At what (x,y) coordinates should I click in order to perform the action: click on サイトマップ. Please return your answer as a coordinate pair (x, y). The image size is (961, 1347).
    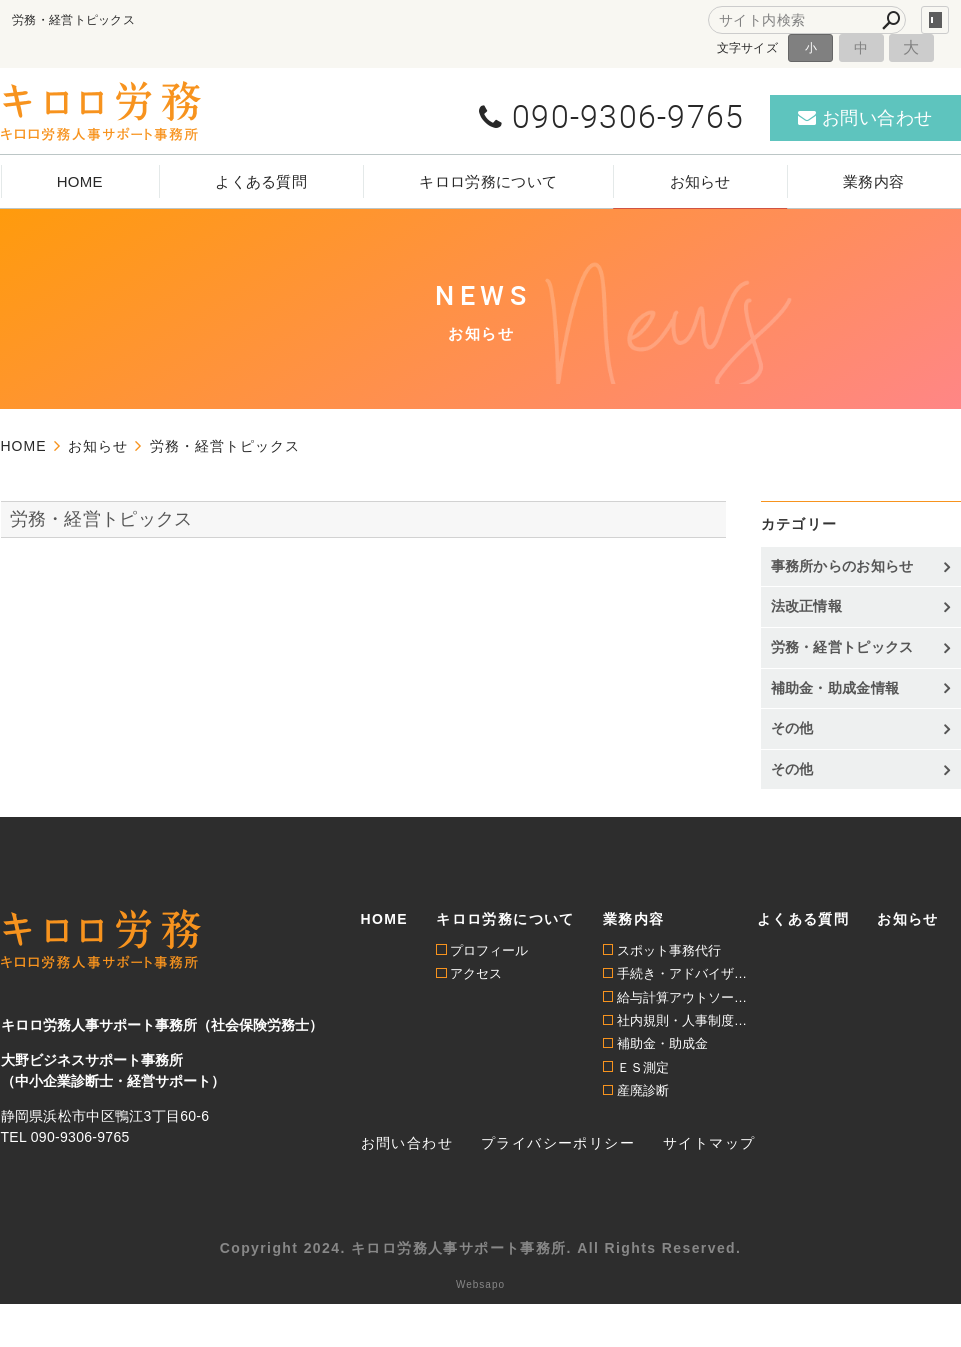
    Looking at the image, I should click on (709, 1143).